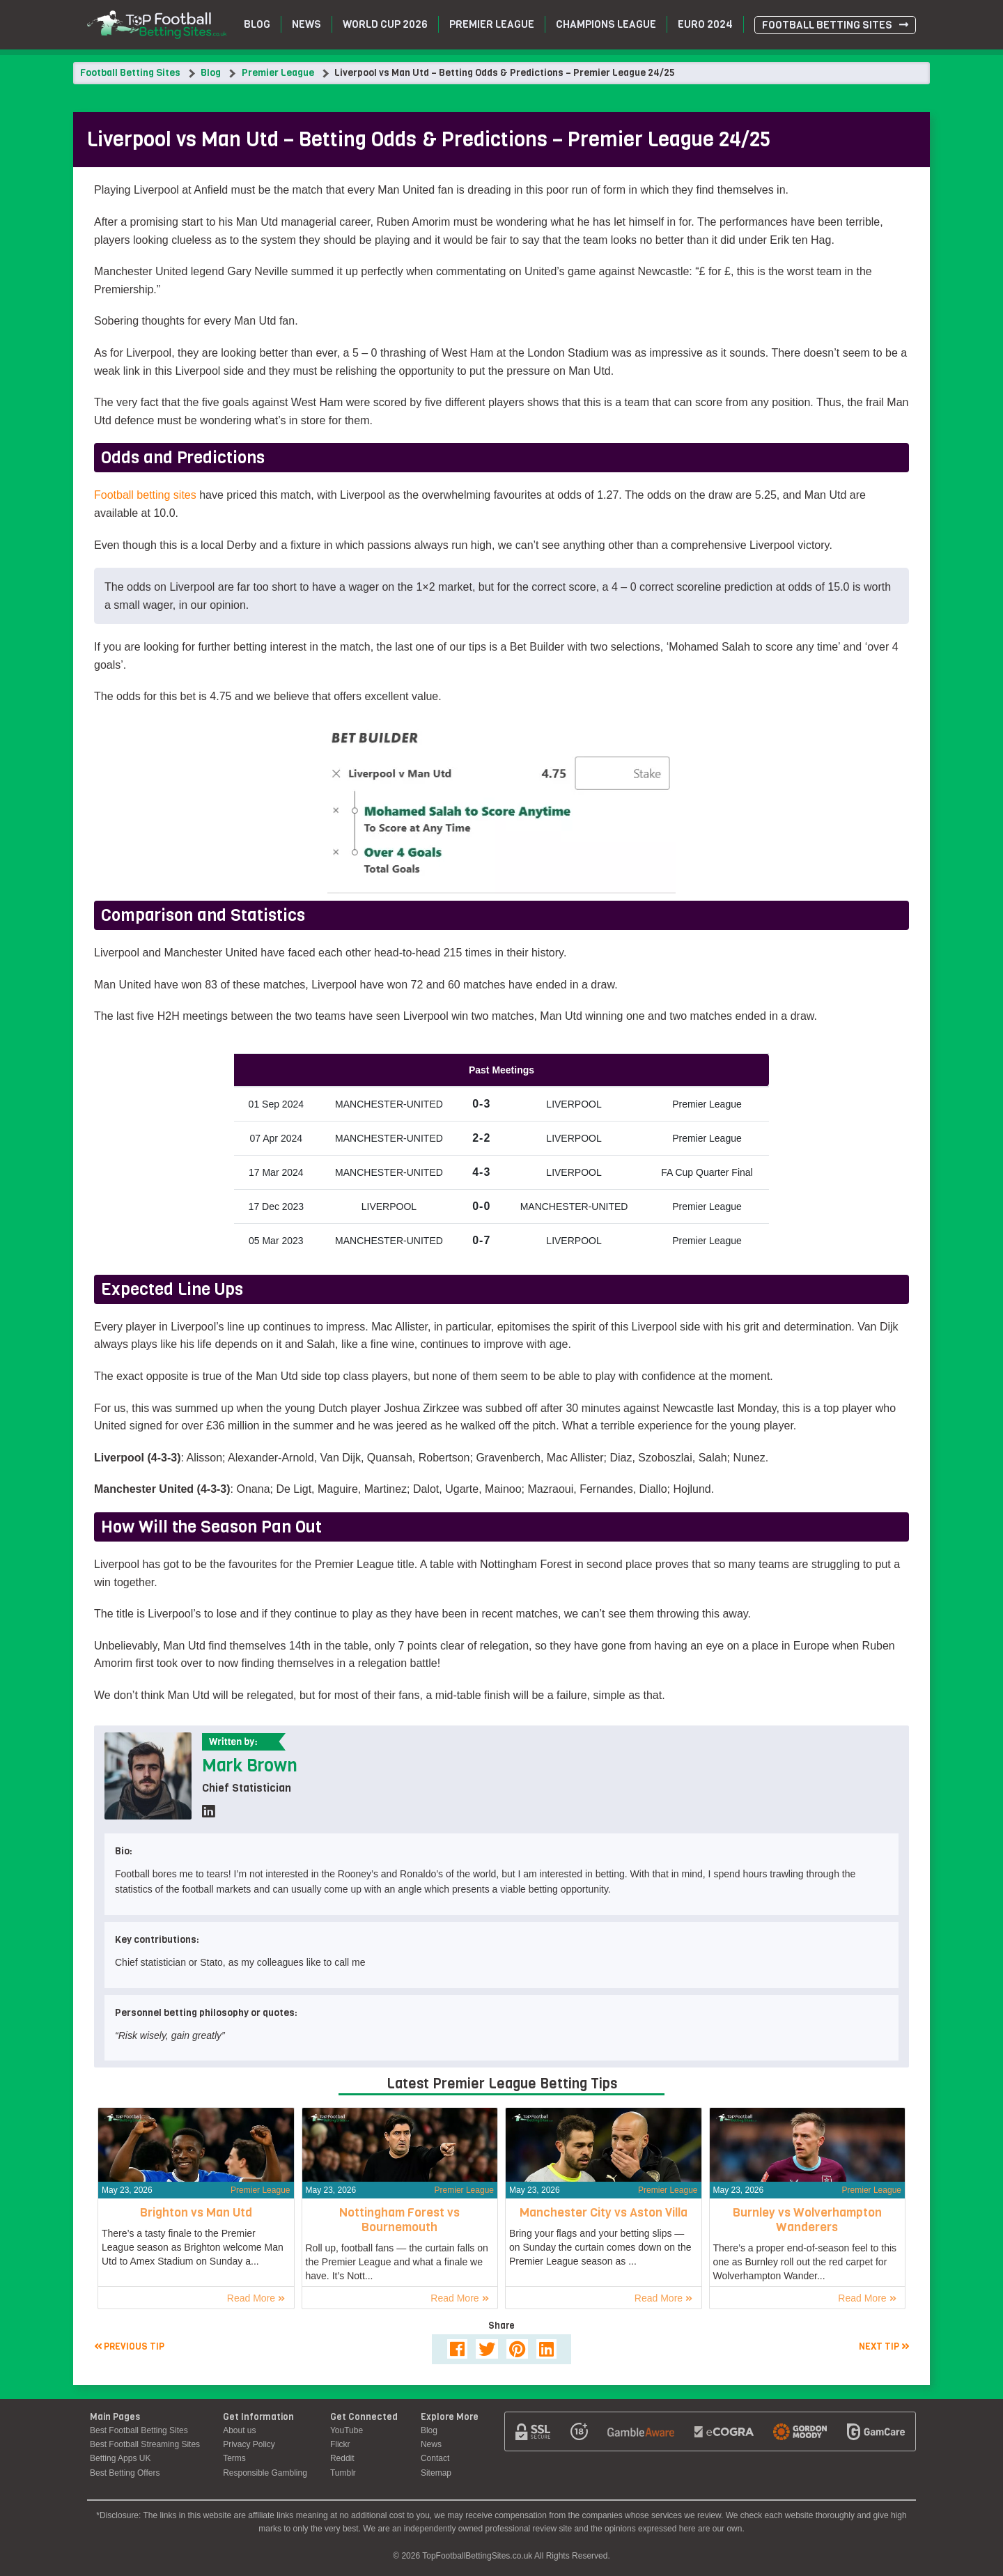 This screenshot has width=1003, height=2576. What do you see at coordinates (343, 2473) in the screenshot?
I see `Tumblr` at bounding box center [343, 2473].